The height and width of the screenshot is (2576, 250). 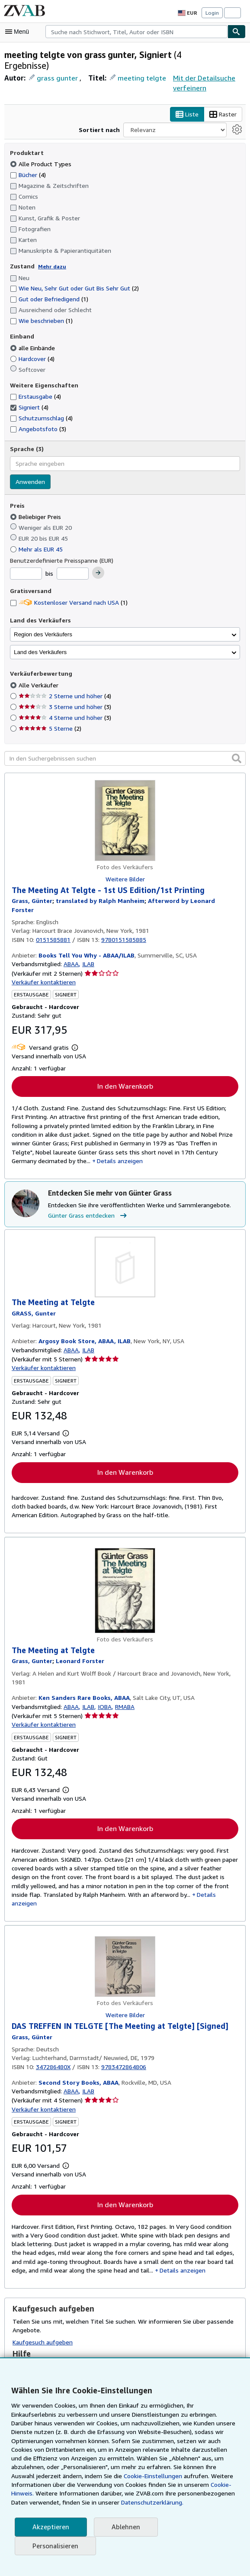 What do you see at coordinates (60, 115) in the screenshot?
I see `Raster [Rasteransicht aktivieren]` at bounding box center [60, 115].